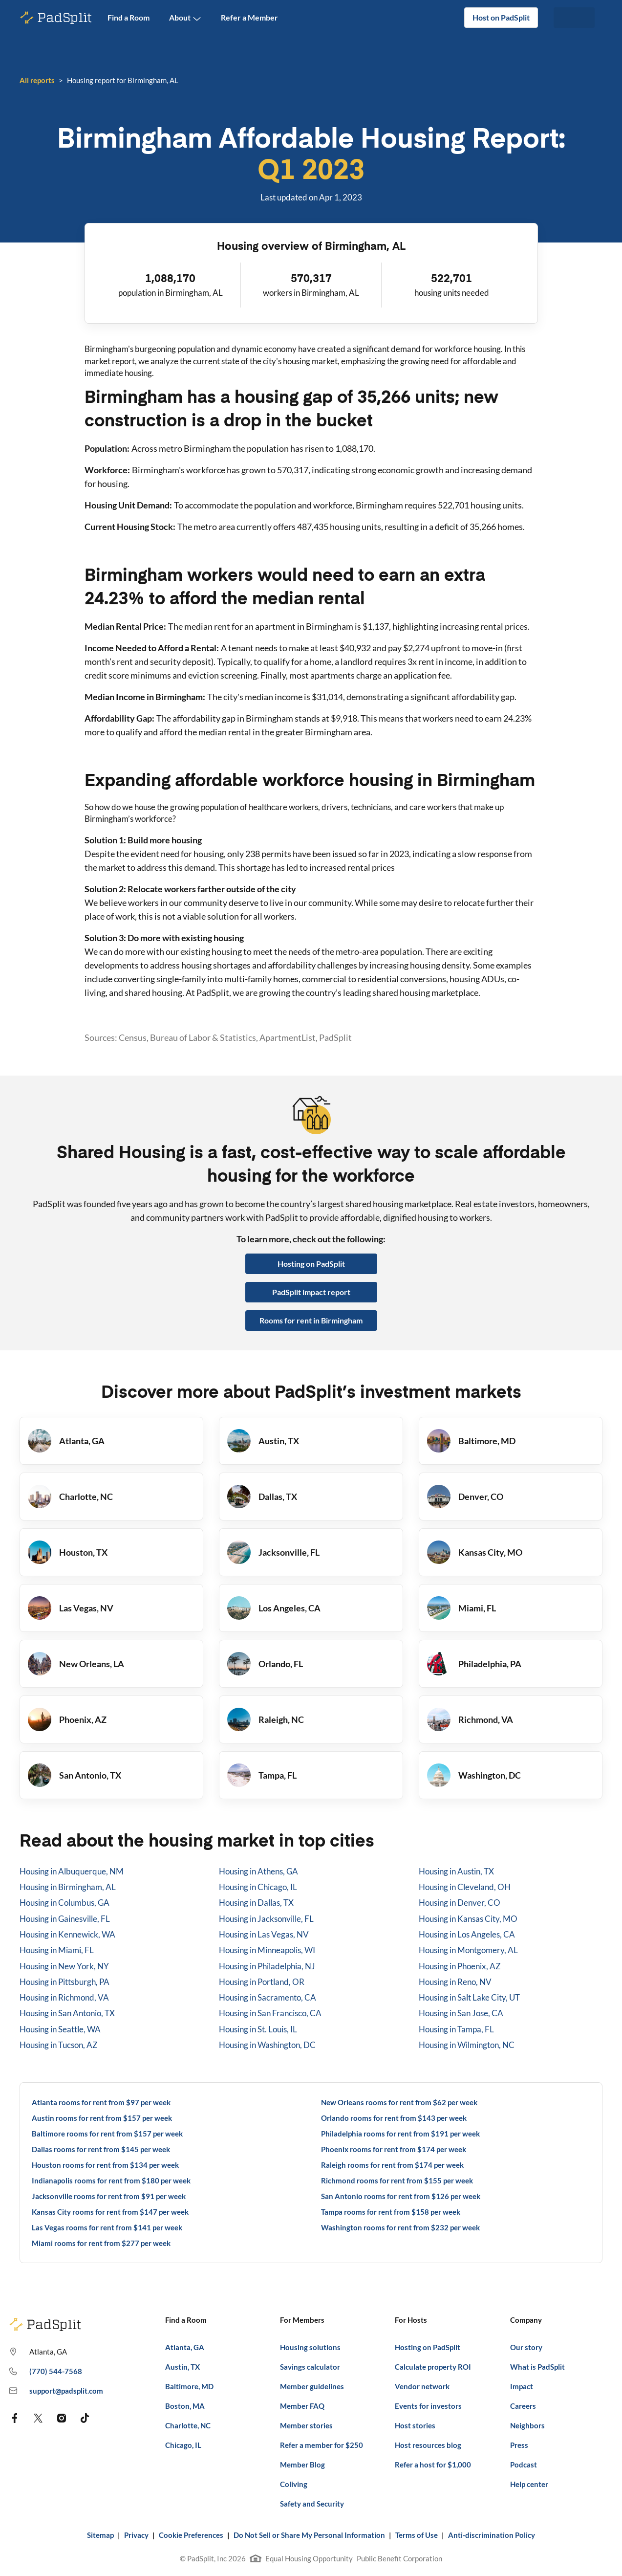 This screenshot has height=2576, width=622. Describe the element at coordinates (110, 2211) in the screenshot. I see `Kansas City rooms for rent from $147 per week` at that location.